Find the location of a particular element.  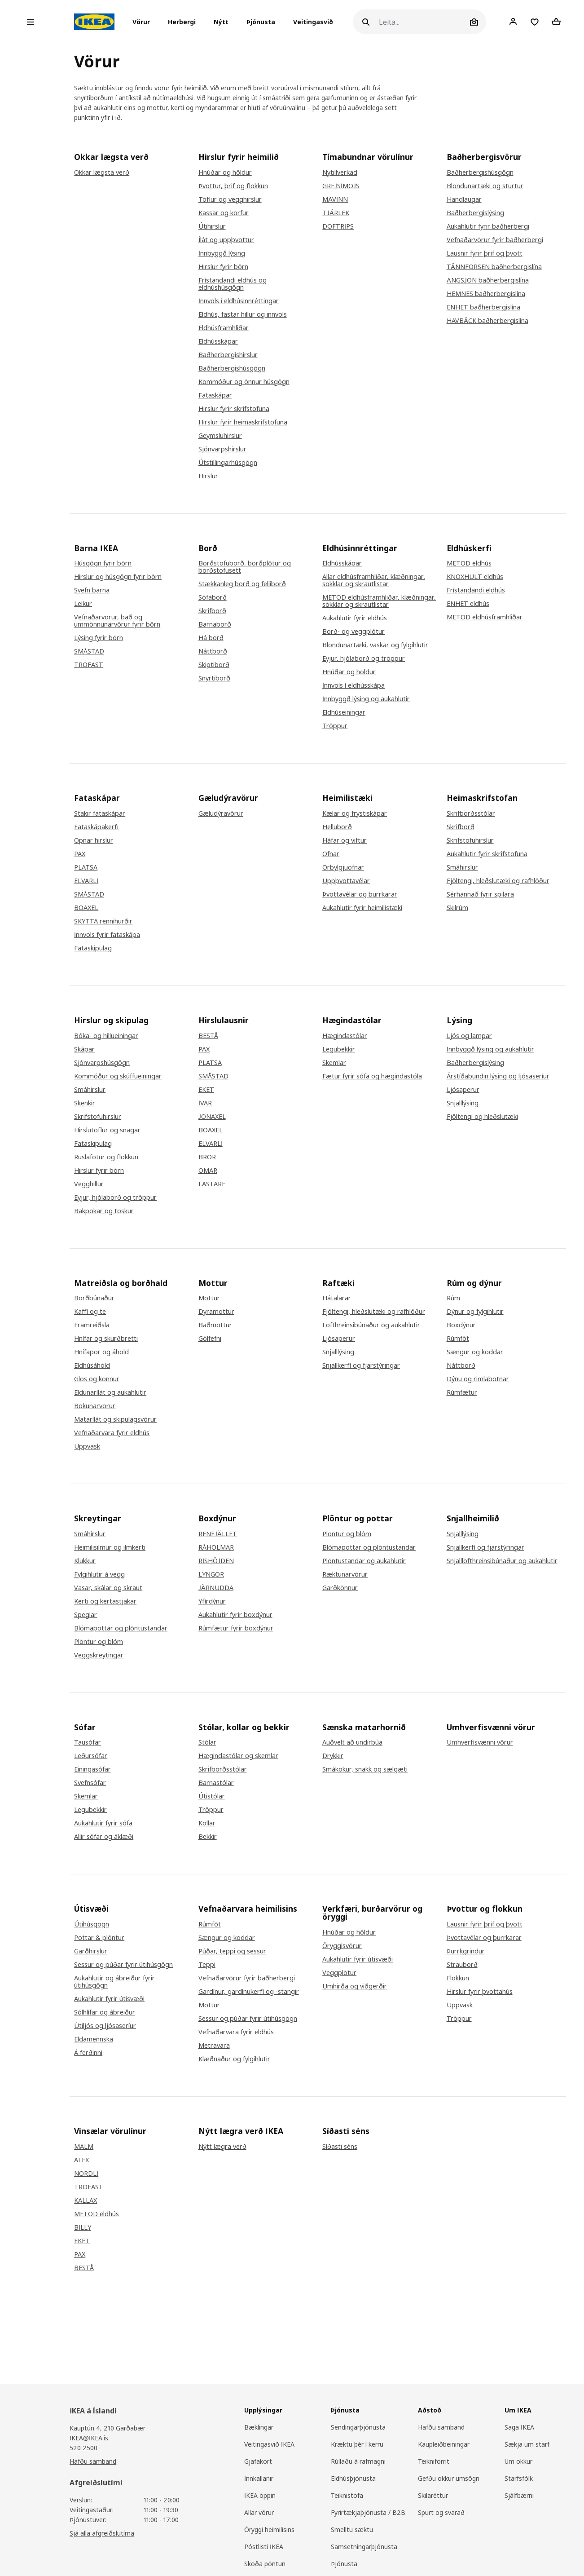

Innvols fyrir fataskápa is located at coordinates (107, 934).